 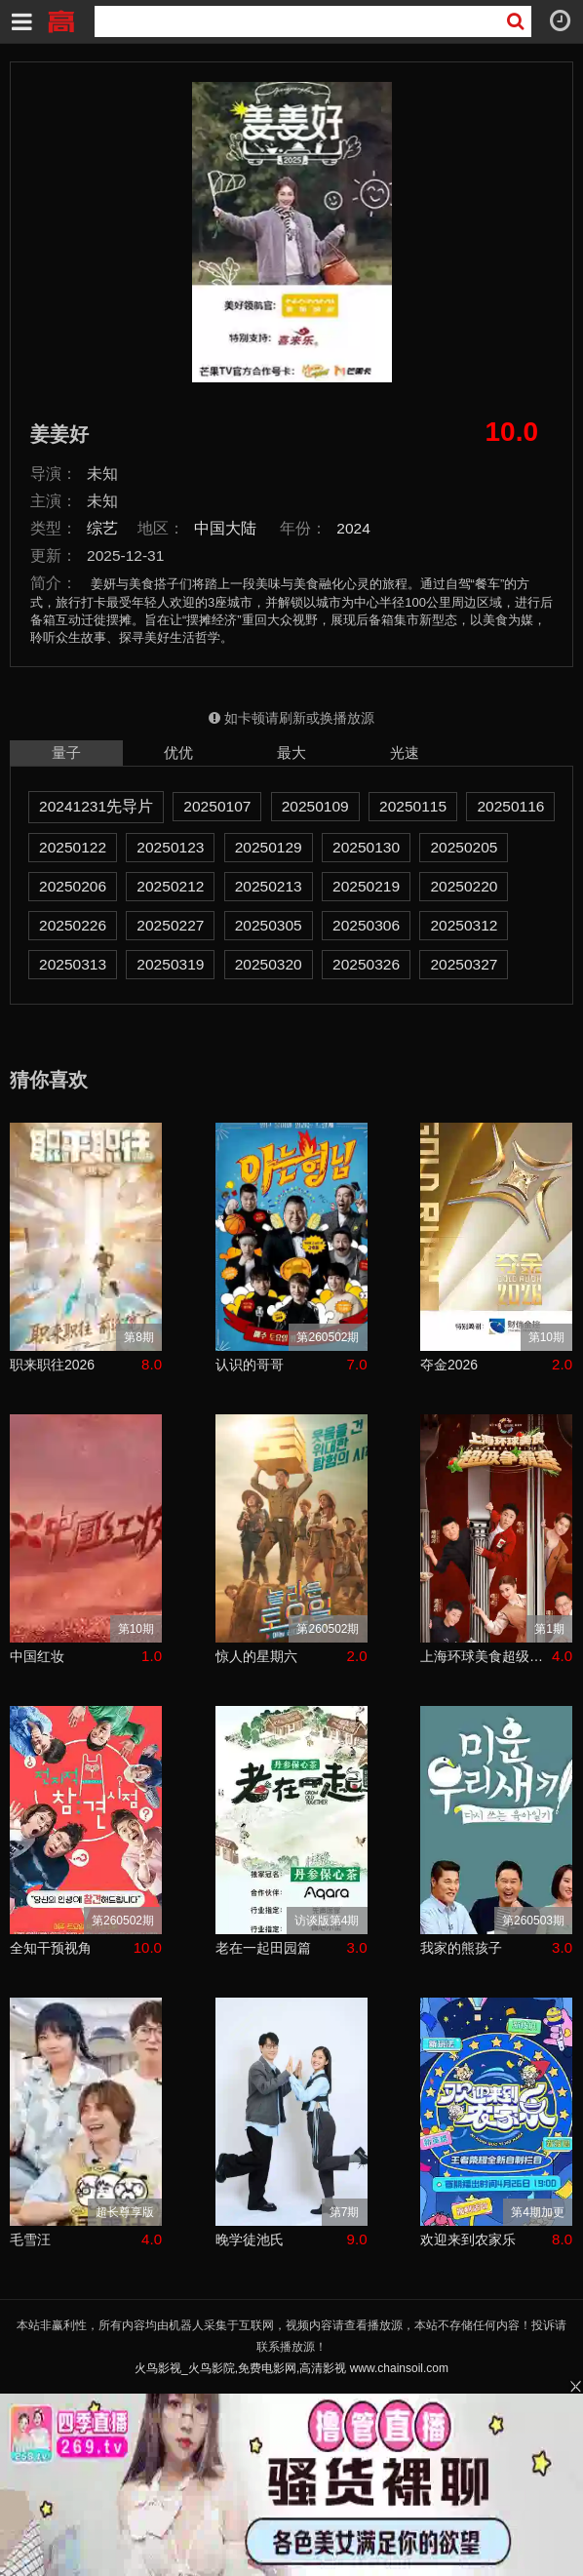 I want to click on 20250305, so click(x=268, y=925).